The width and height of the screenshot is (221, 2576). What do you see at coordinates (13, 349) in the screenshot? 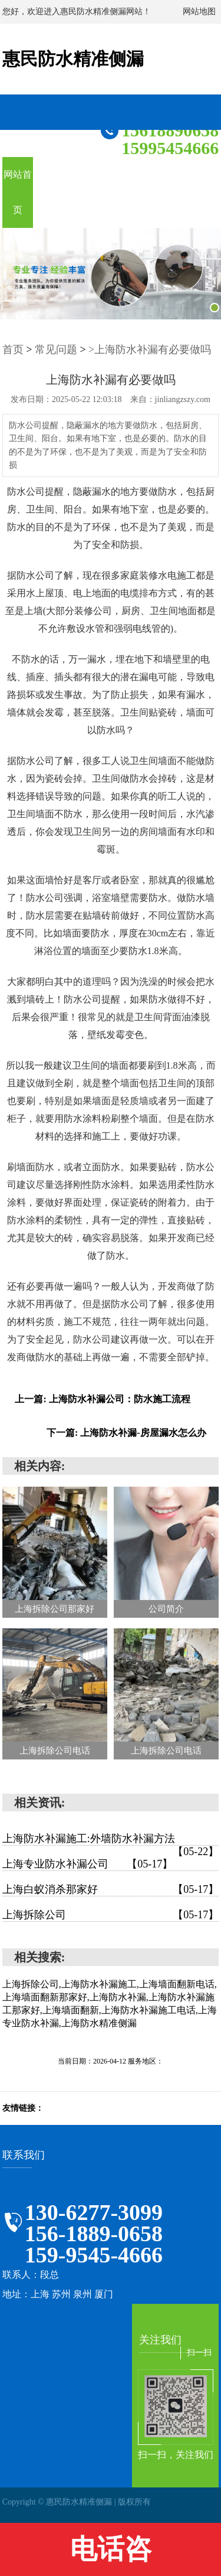
I see `首页` at bounding box center [13, 349].